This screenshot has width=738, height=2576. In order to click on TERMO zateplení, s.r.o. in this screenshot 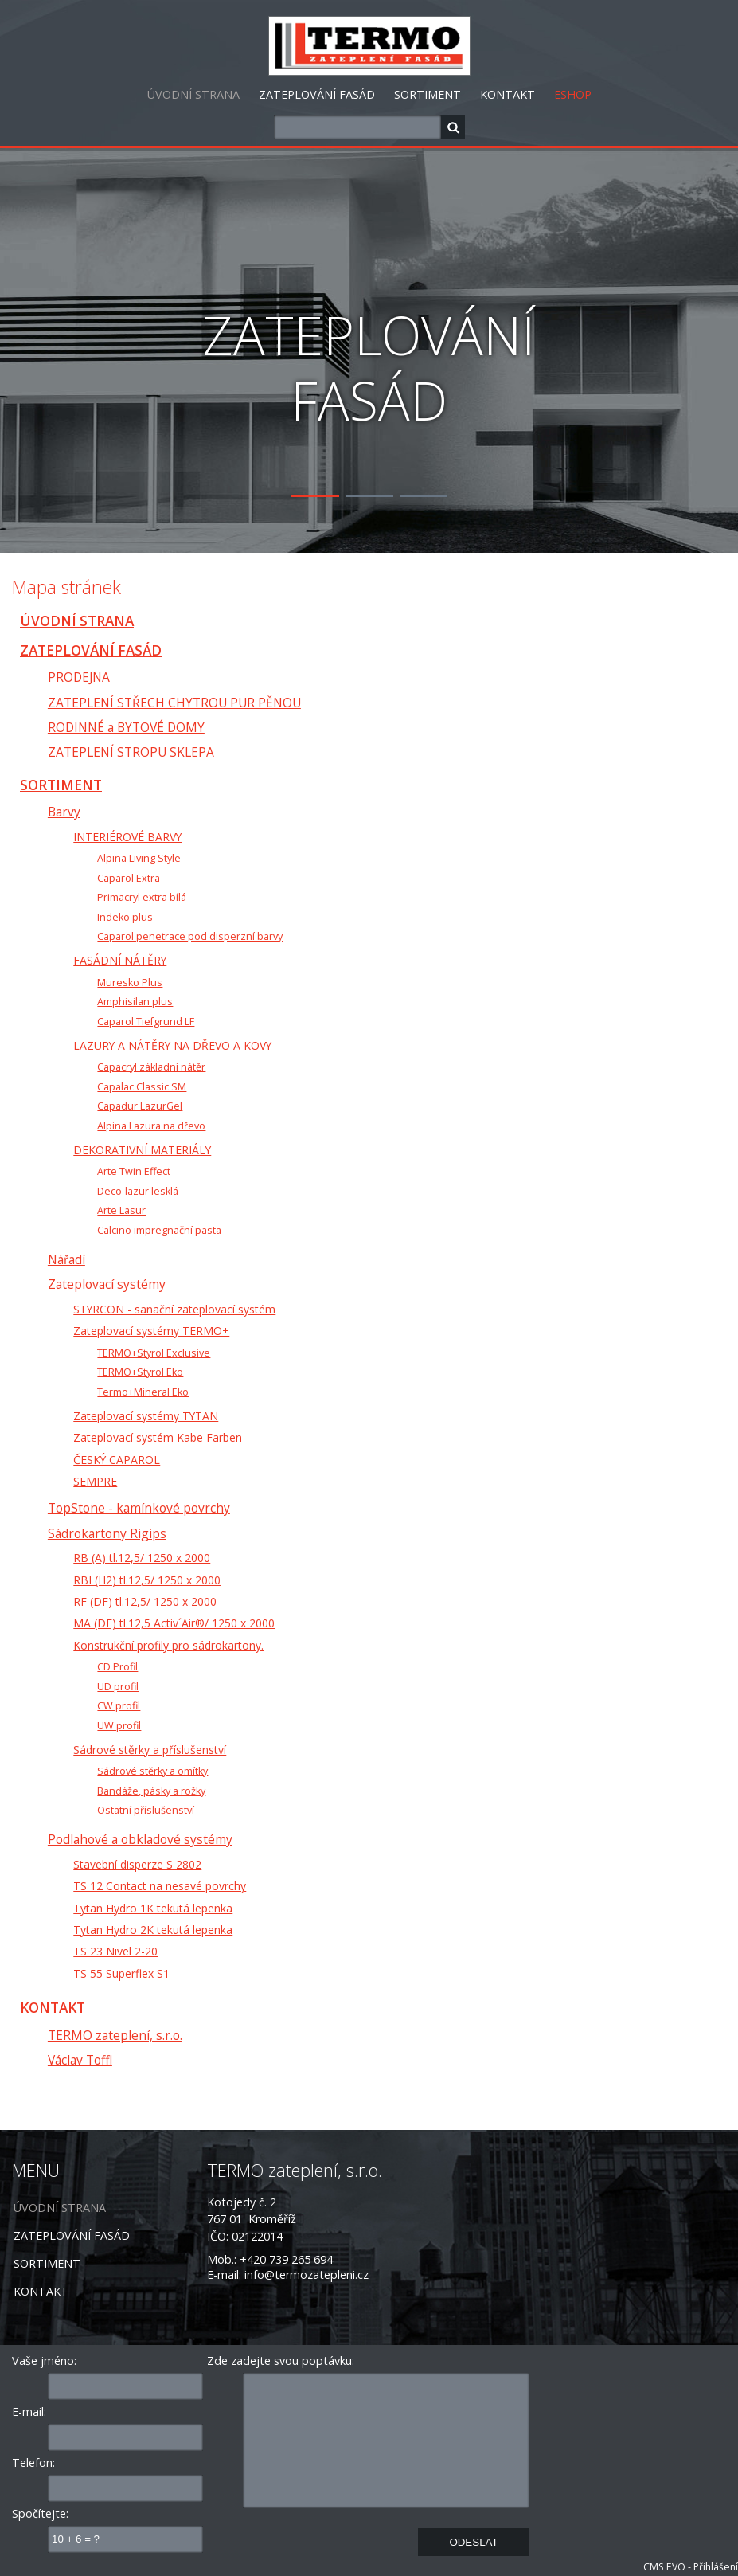, I will do `click(115, 2035)`.